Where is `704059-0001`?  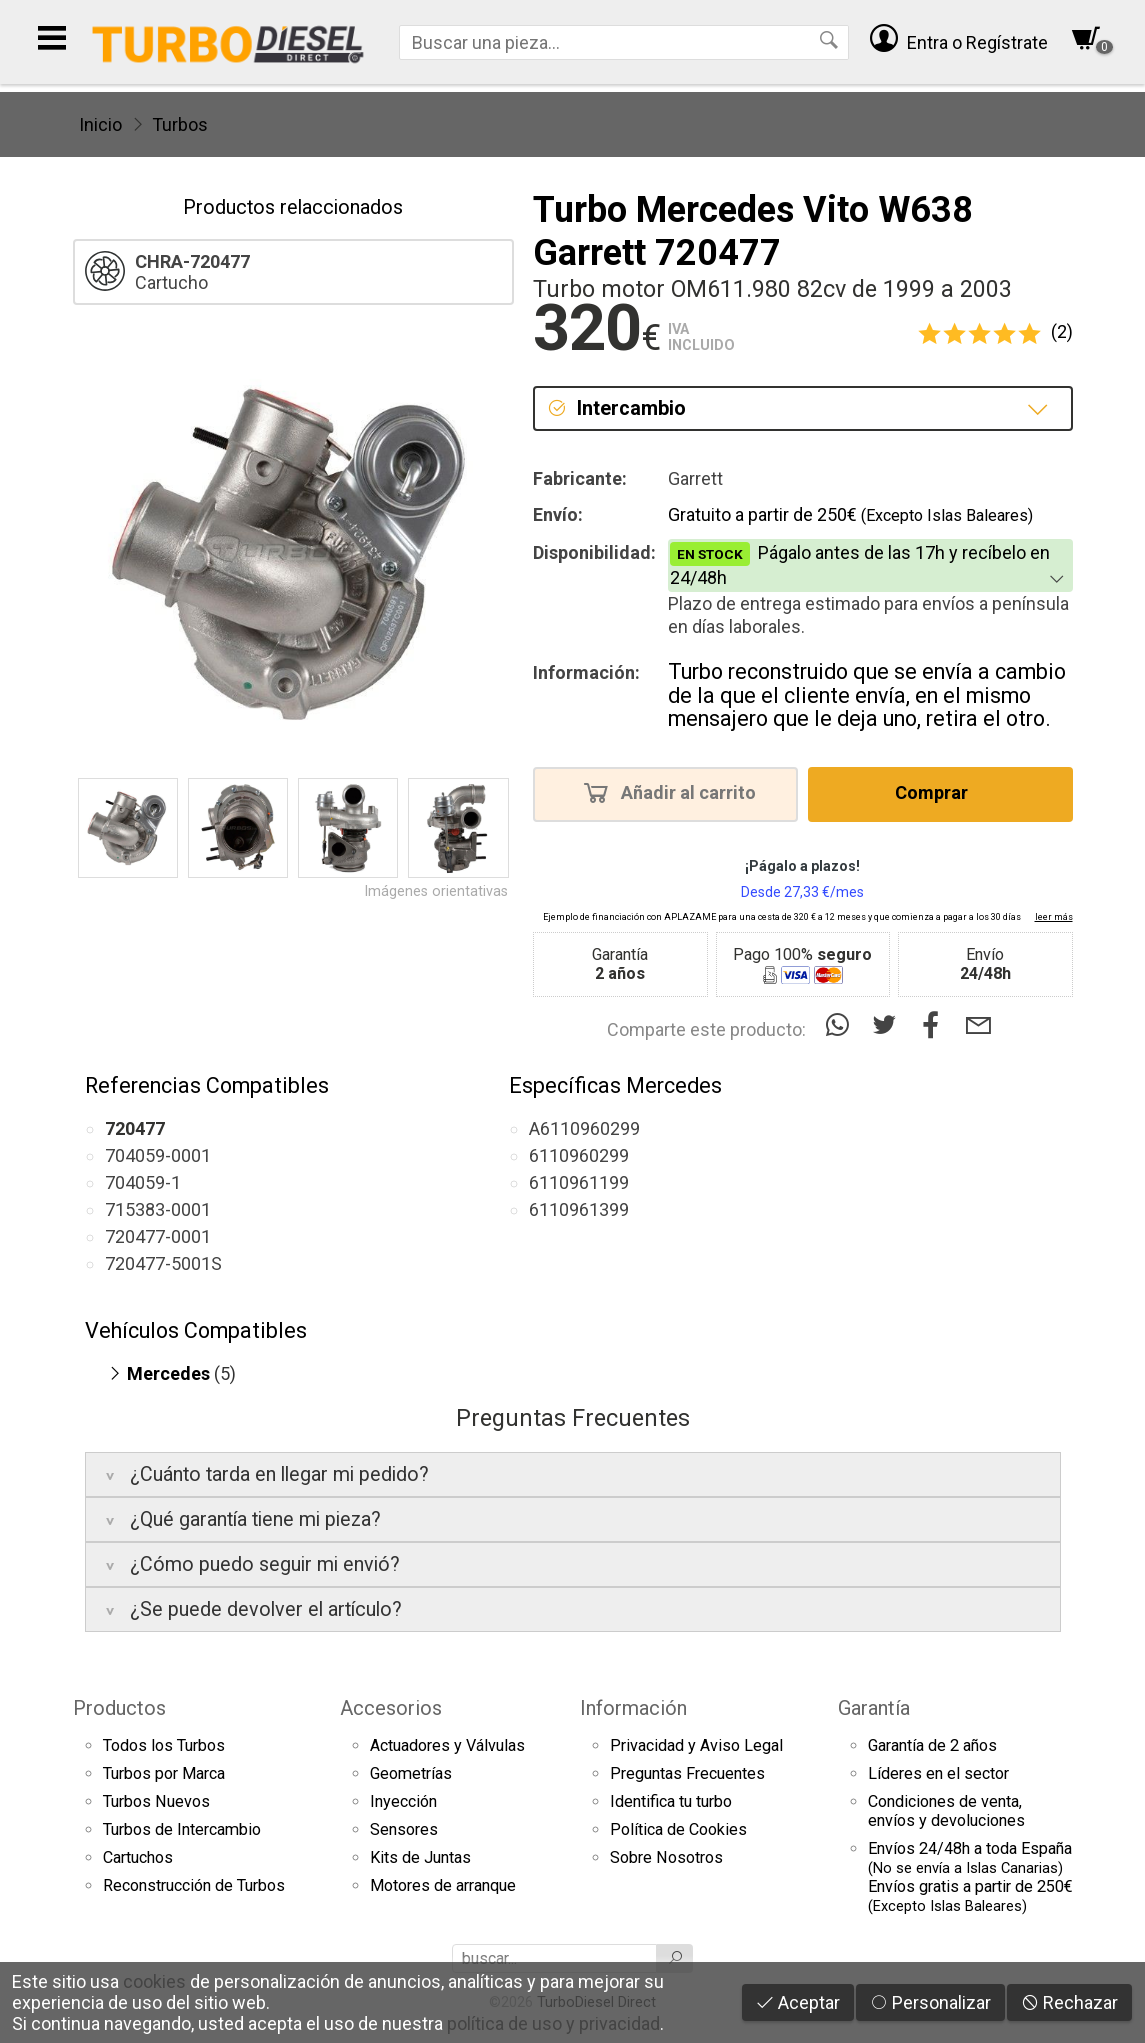 704059-0001 is located at coordinates (158, 1155).